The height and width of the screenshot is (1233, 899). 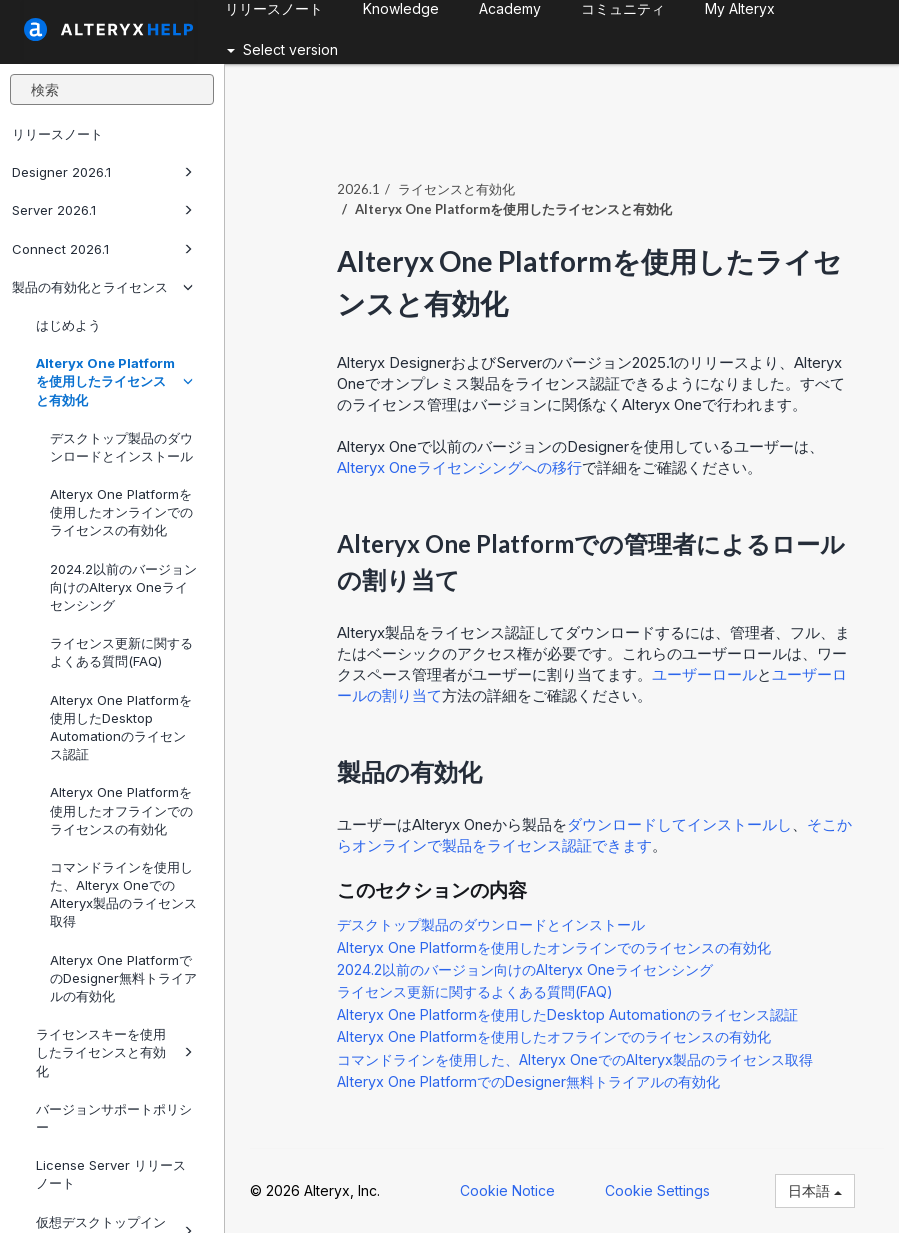 What do you see at coordinates (111, 1174) in the screenshot?
I see `License Server リリースノート` at bounding box center [111, 1174].